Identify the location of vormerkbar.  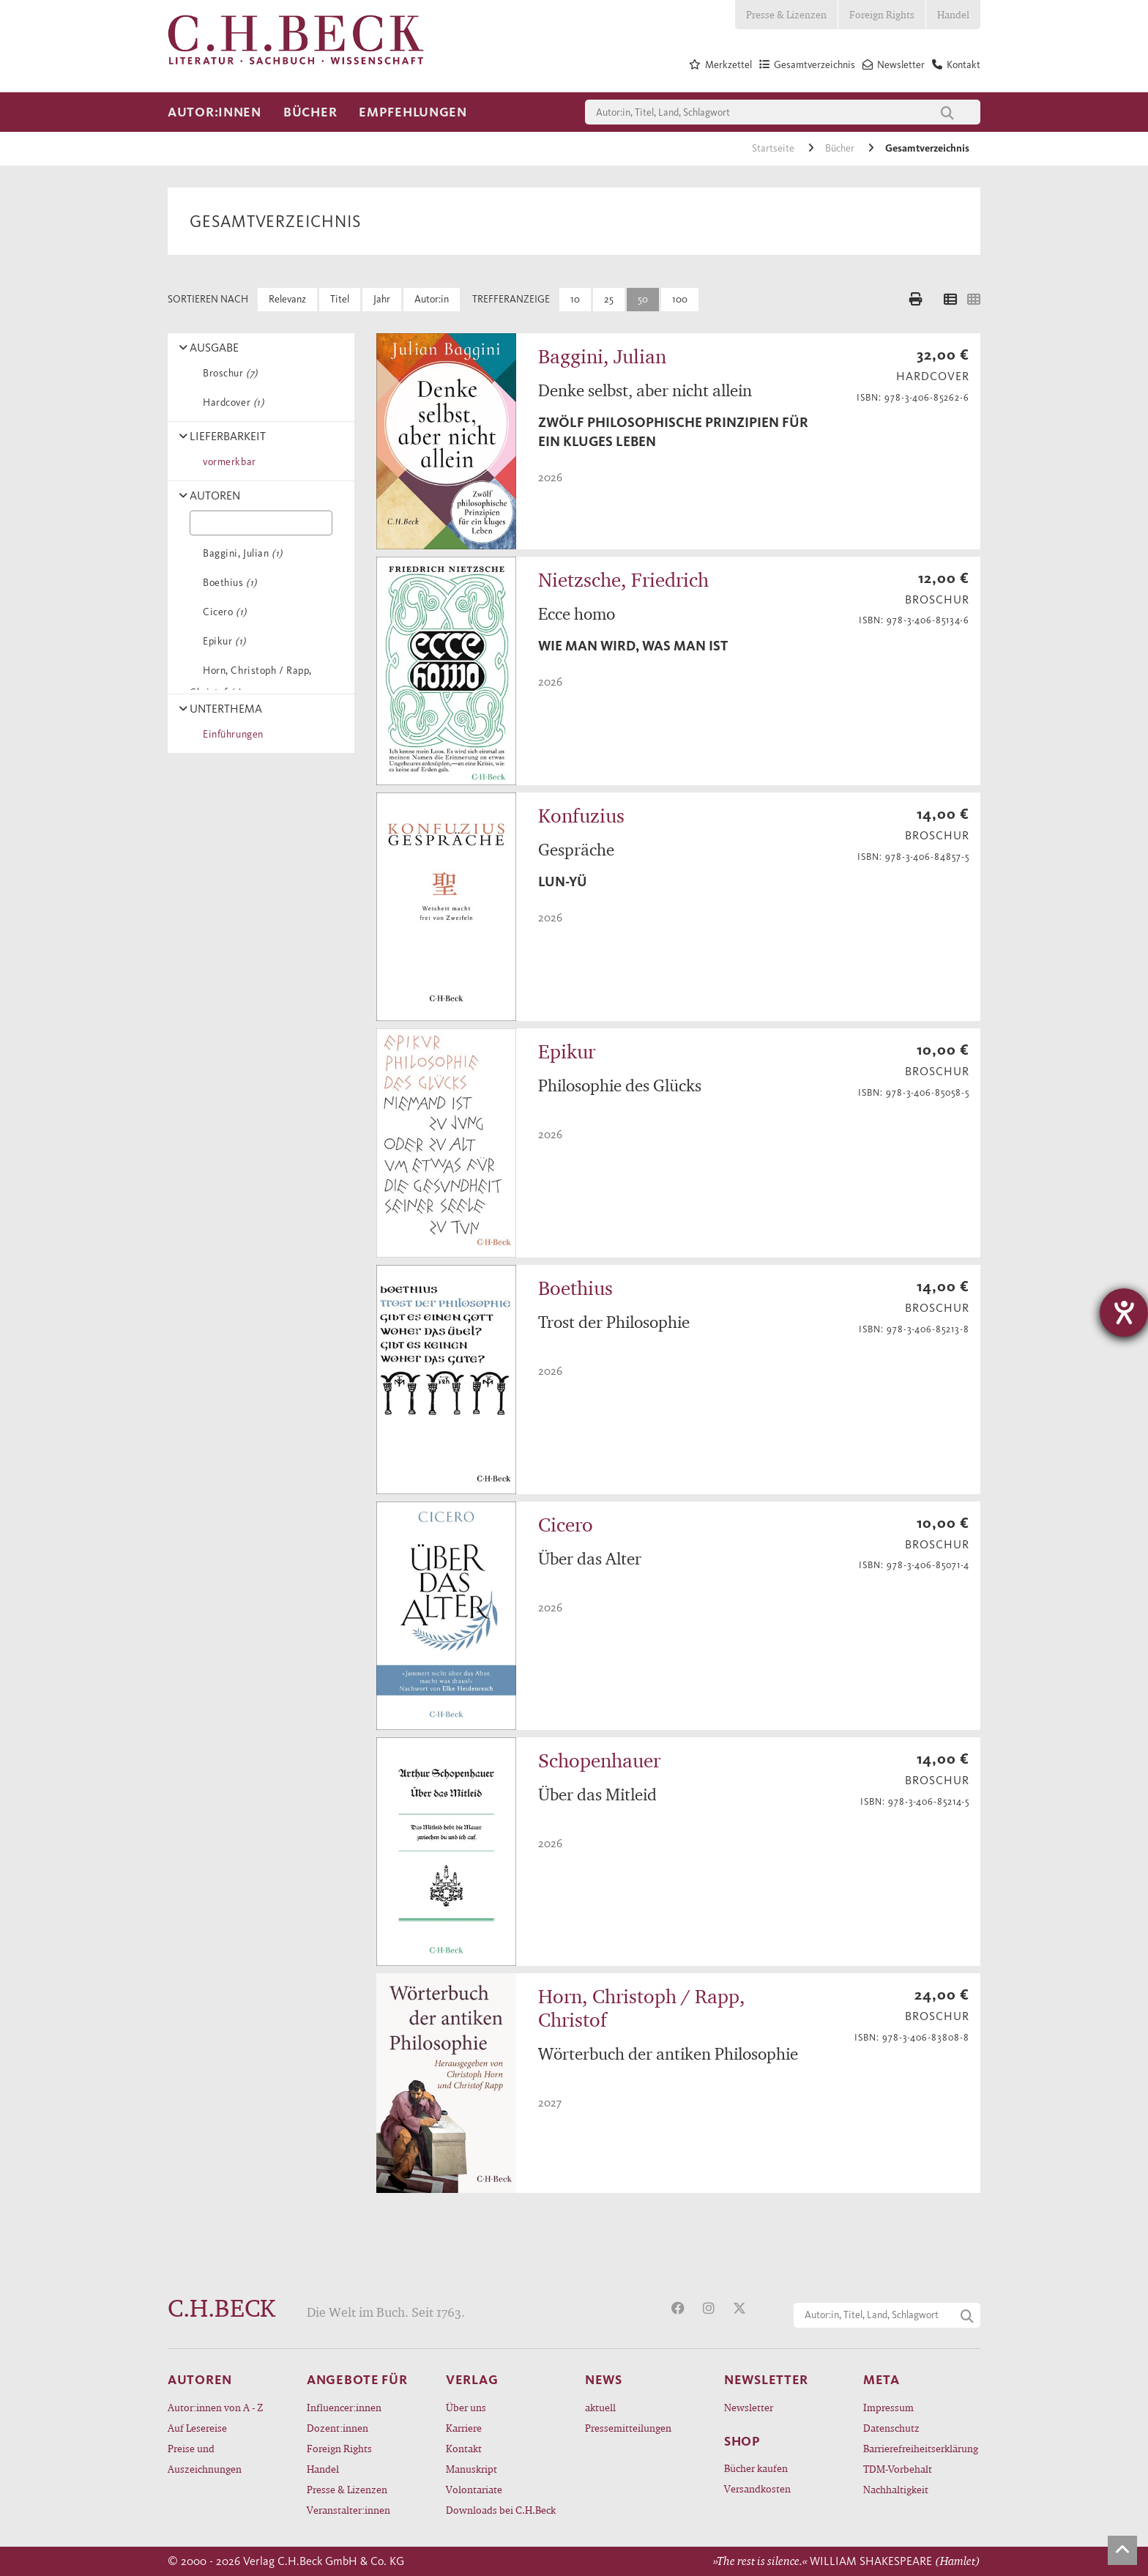
(227, 462).